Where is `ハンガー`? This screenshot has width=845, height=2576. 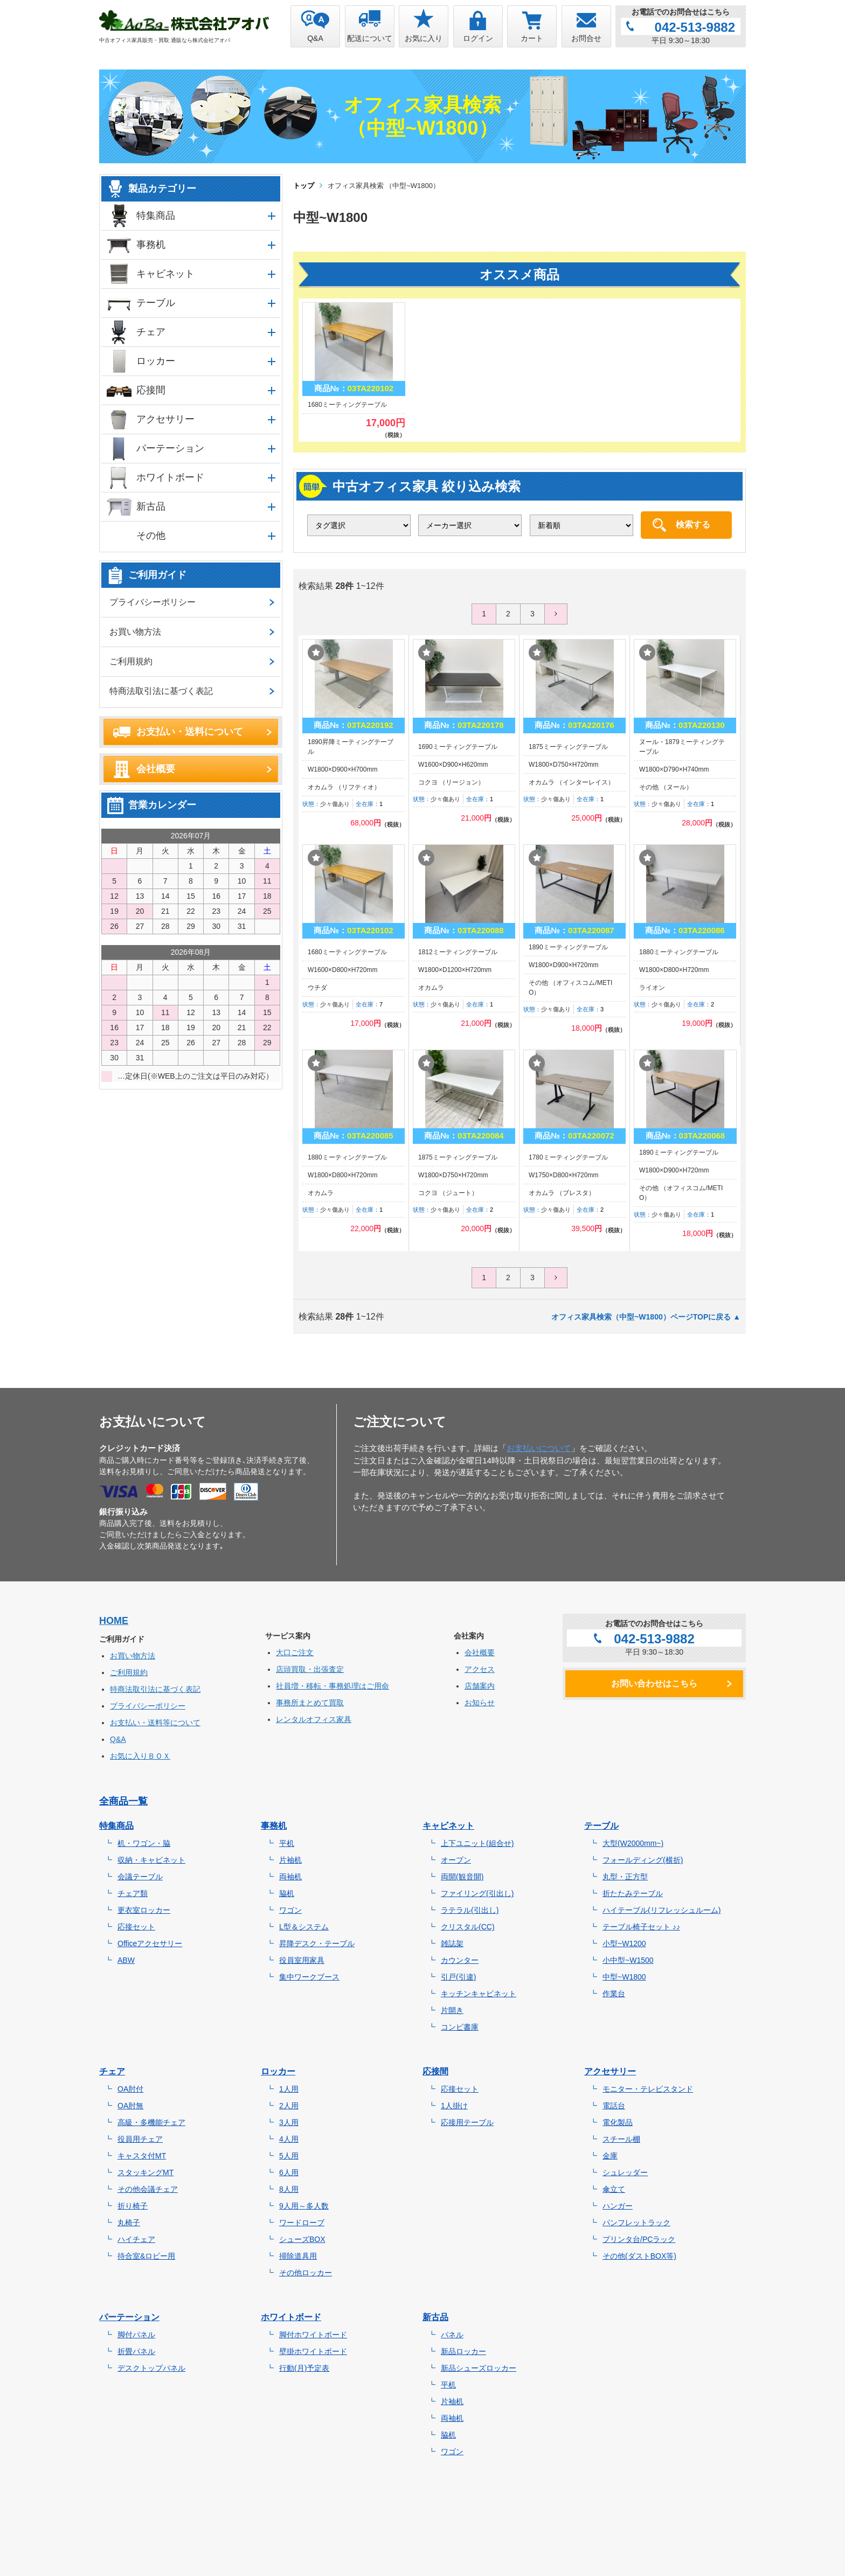 ハンガー is located at coordinates (617, 2206).